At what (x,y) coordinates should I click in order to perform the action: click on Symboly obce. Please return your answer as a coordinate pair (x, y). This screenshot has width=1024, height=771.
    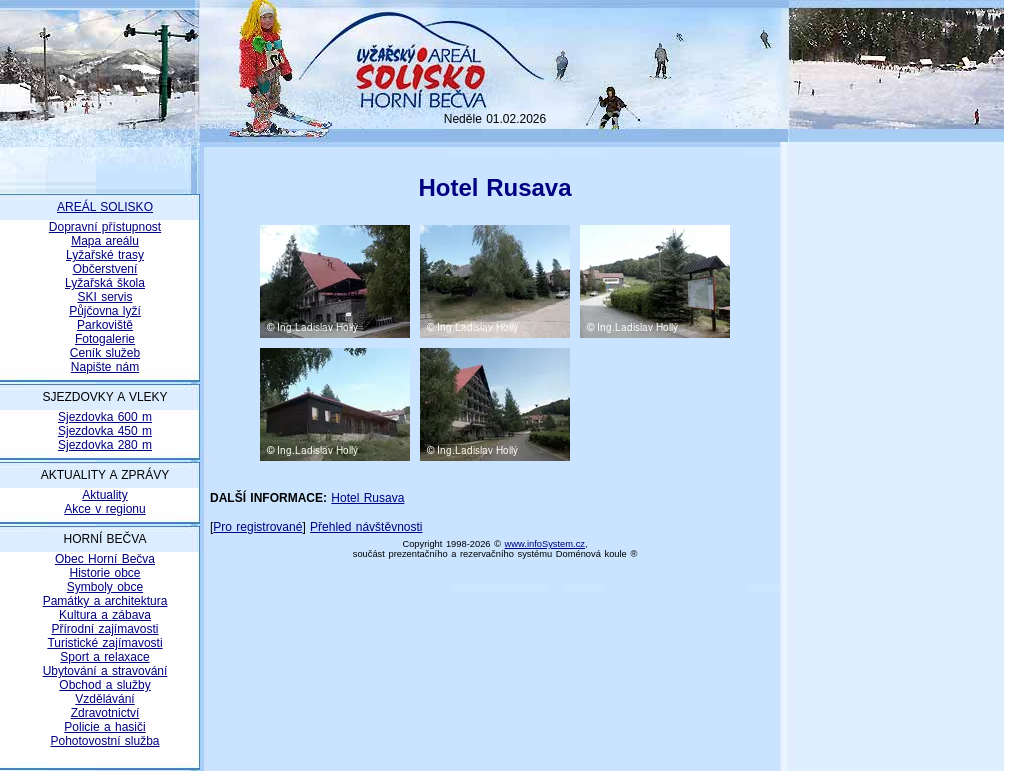
    Looking at the image, I should click on (105, 587).